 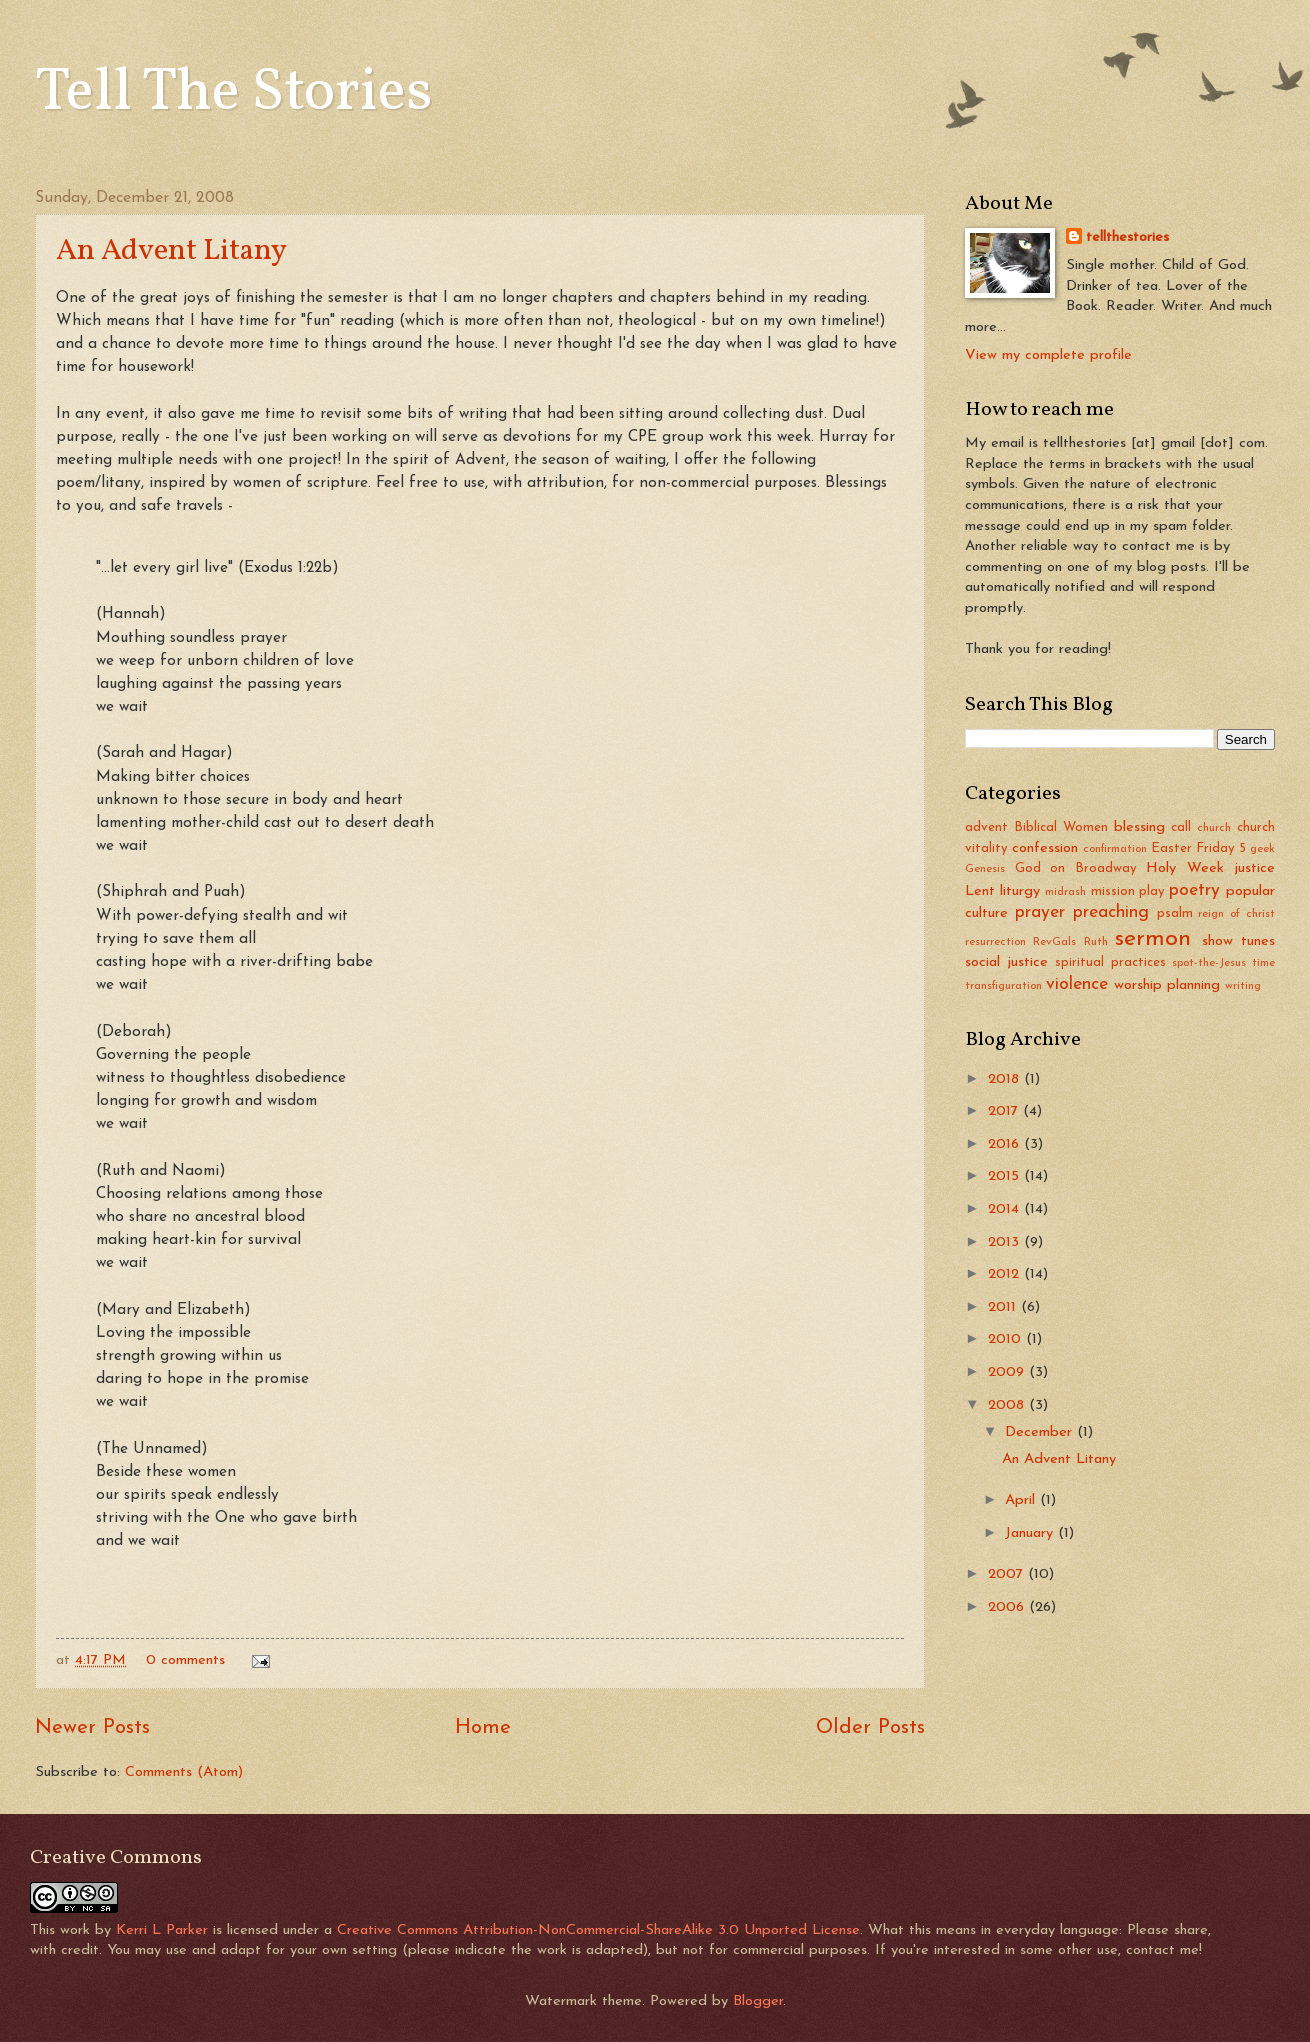 I want to click on call, so click(x=1181, y=827).